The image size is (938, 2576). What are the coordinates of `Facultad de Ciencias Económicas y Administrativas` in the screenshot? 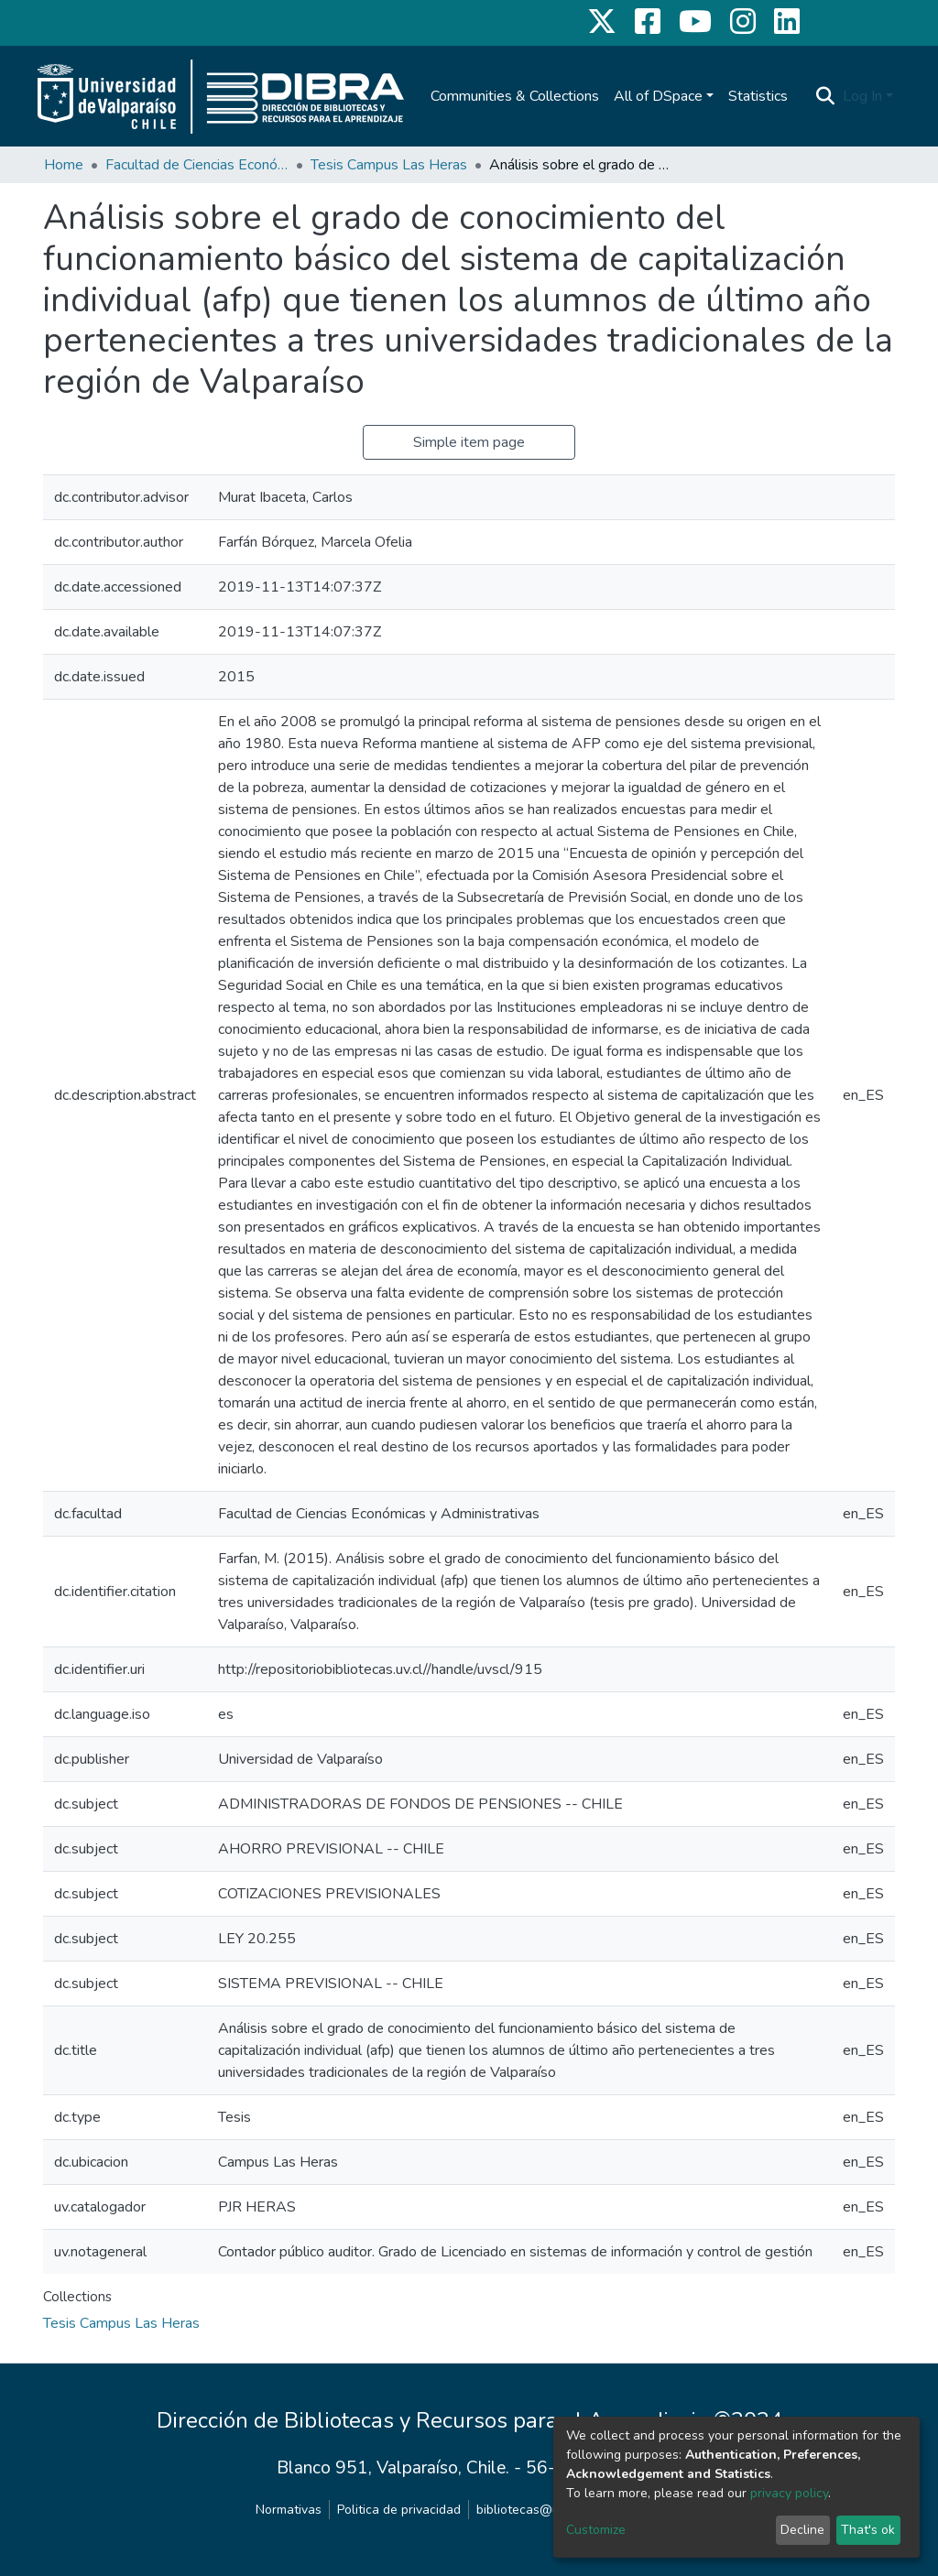 It's located at (197, 165).